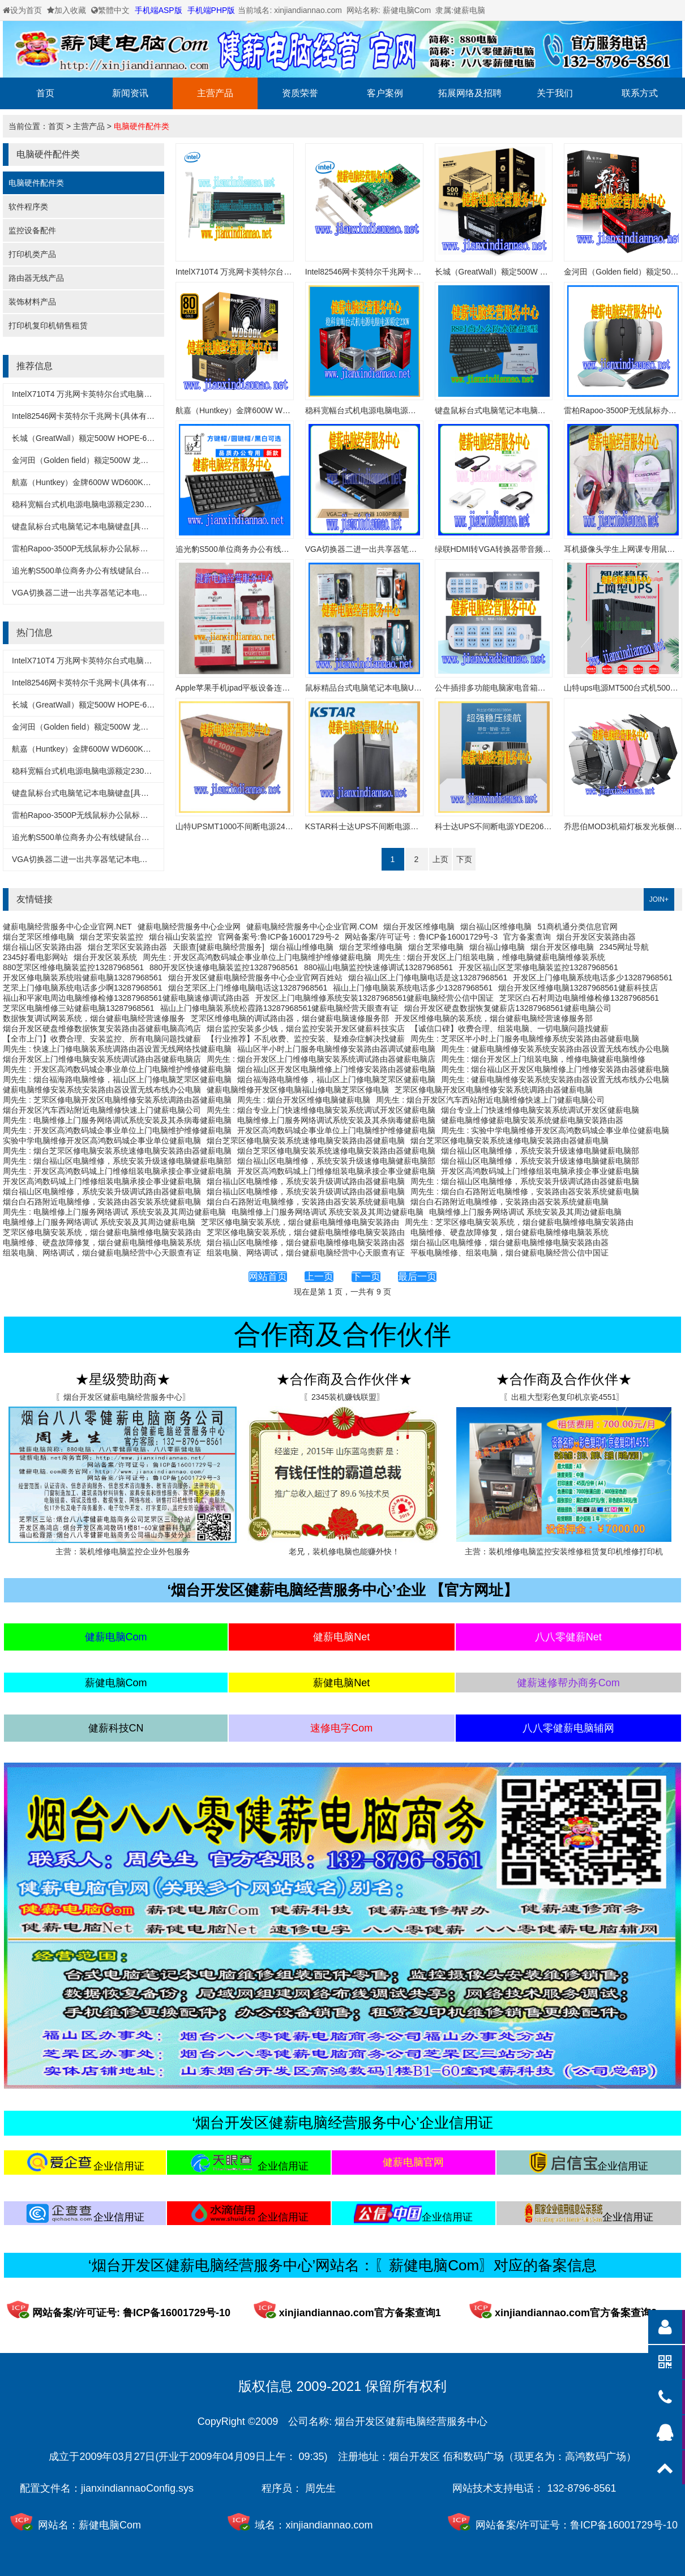 This screenshot has height=2576, width=685. Describe the element at coordinates (278, 936) in the screenshot. I see `官网备案号:鲁ICP备16001729号-2` at that location.